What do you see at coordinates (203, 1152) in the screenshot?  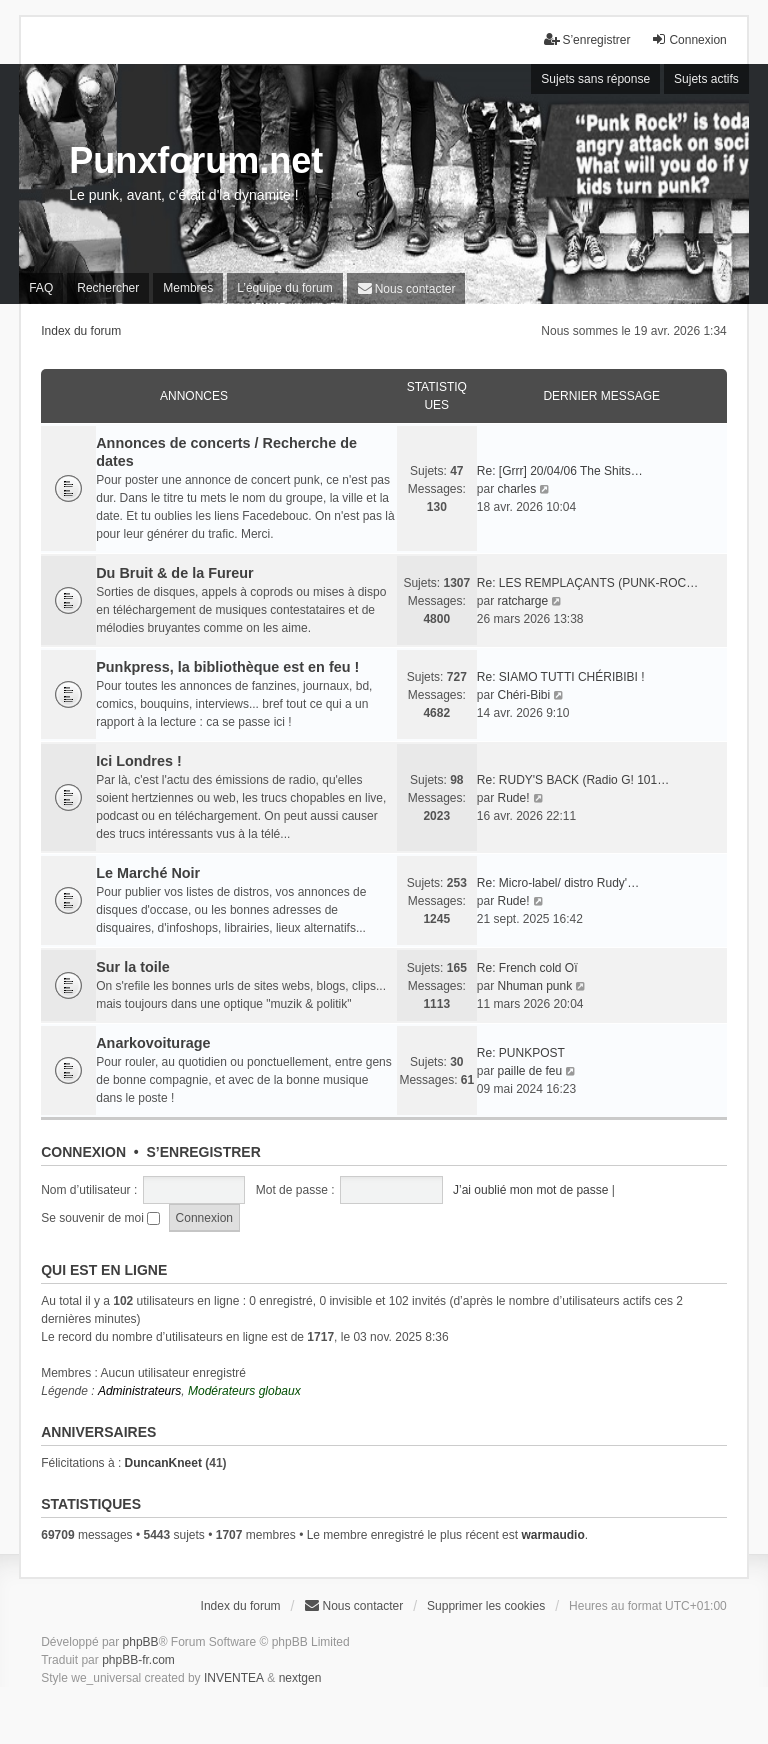 I see `S’enregistrer` at bounding box center [203, 1152].